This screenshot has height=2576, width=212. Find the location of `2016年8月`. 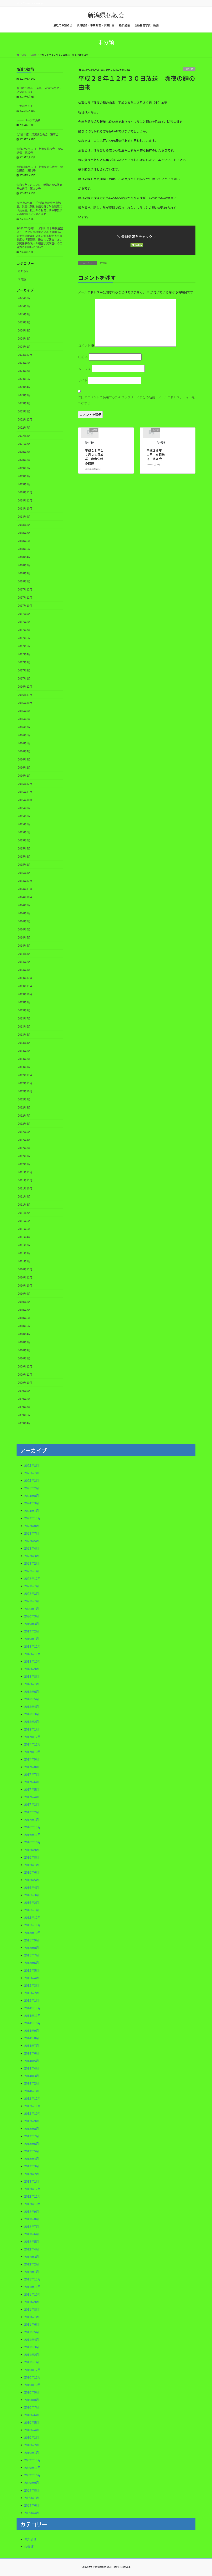

2016年8月 is located at coordinates (24, 719).